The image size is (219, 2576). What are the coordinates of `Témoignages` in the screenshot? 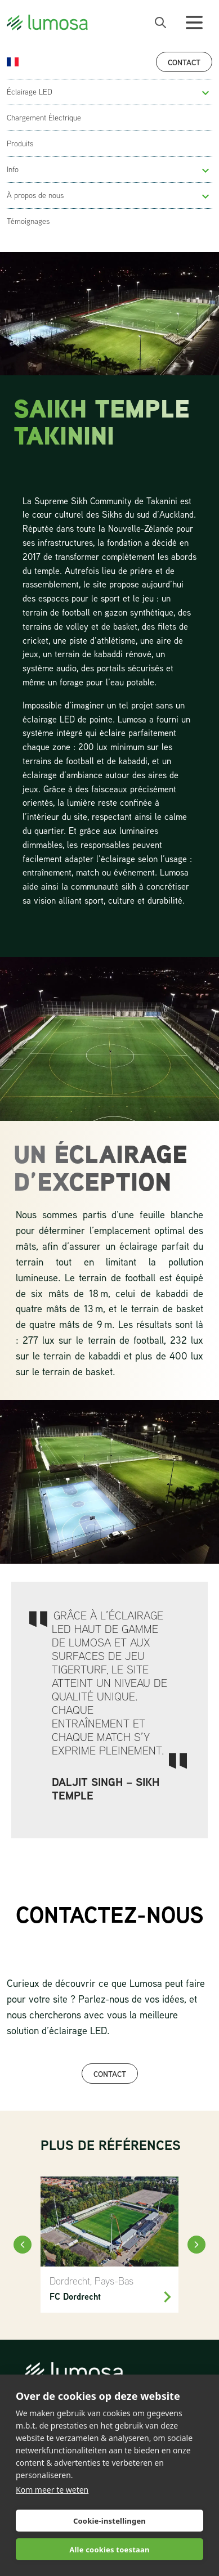 It's located at (28, 221).